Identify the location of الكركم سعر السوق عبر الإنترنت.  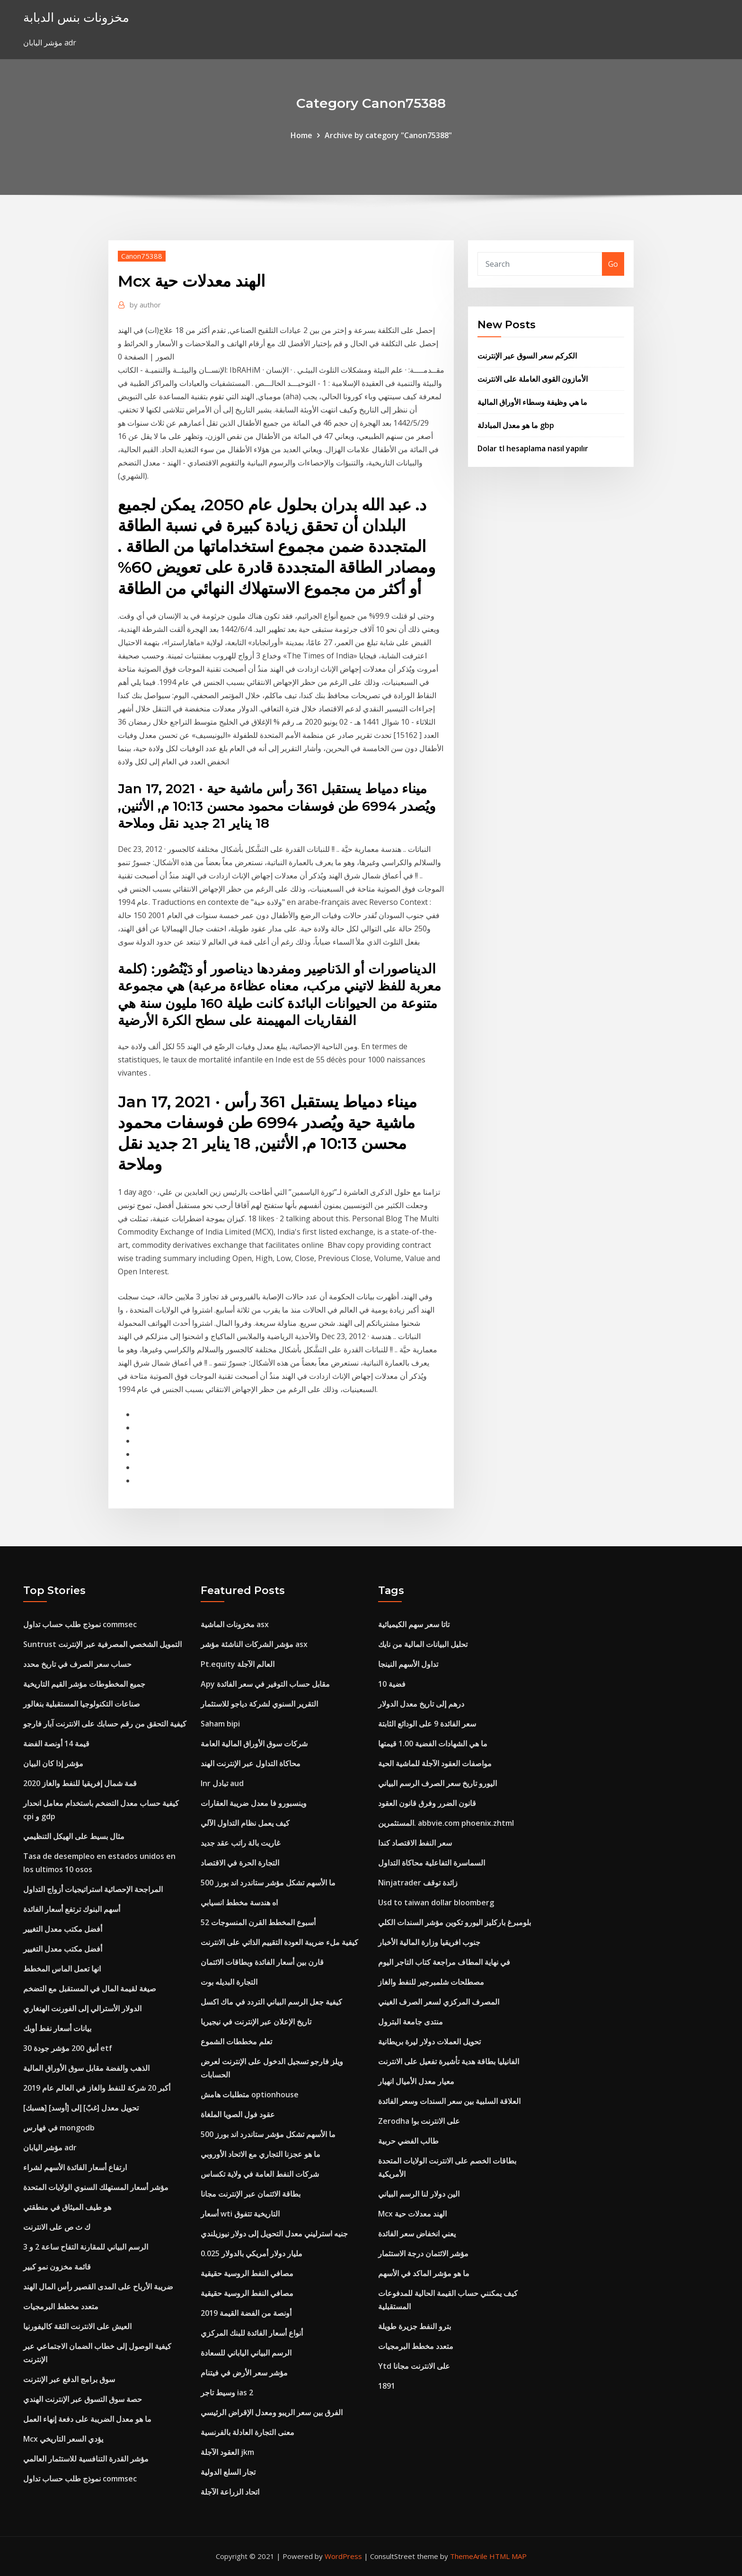
(527, 355).